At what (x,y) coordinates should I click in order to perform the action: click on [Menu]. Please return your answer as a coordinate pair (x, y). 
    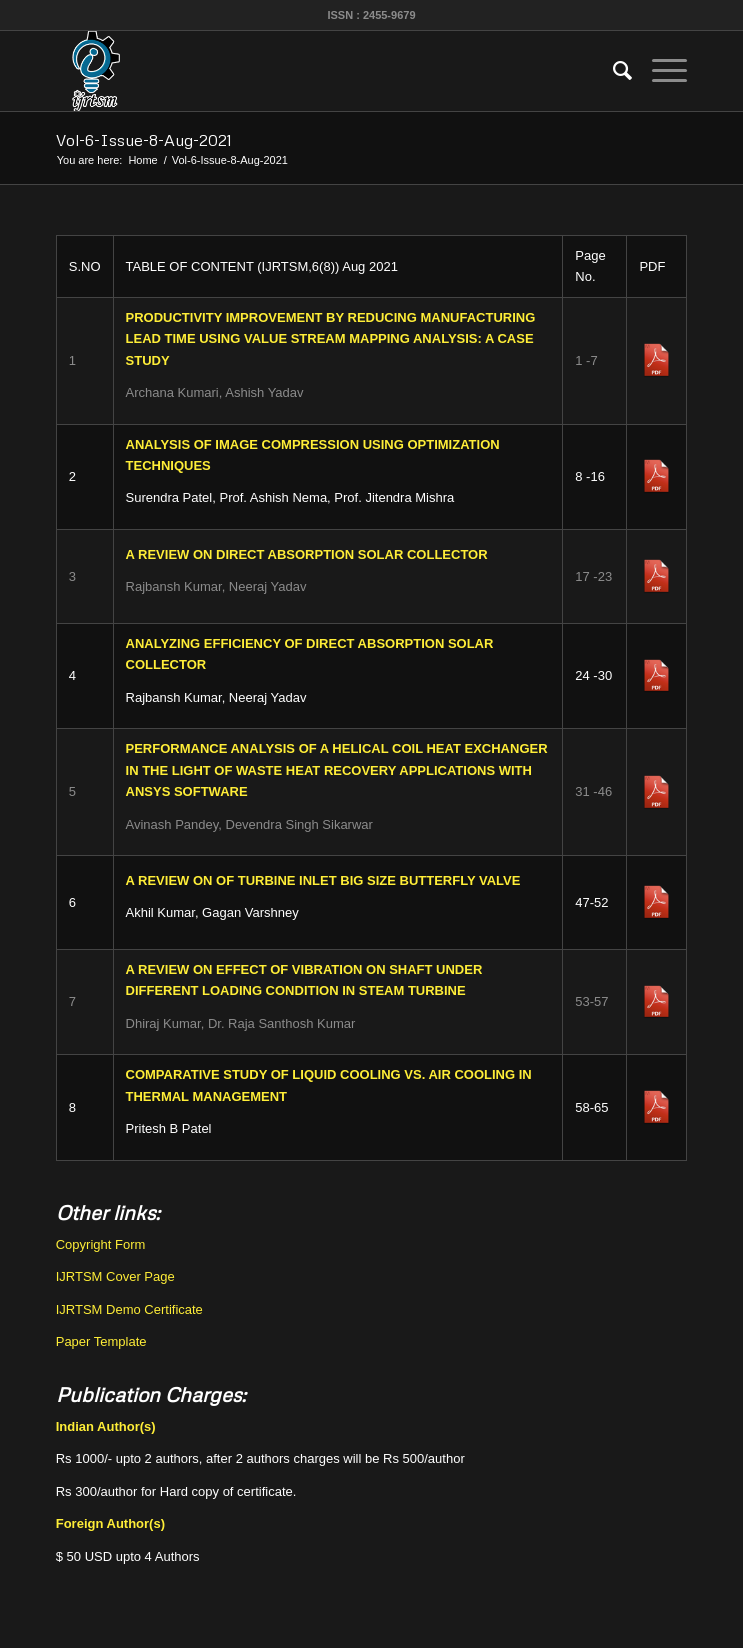
    Looking at the image, I should click on (659, 71).